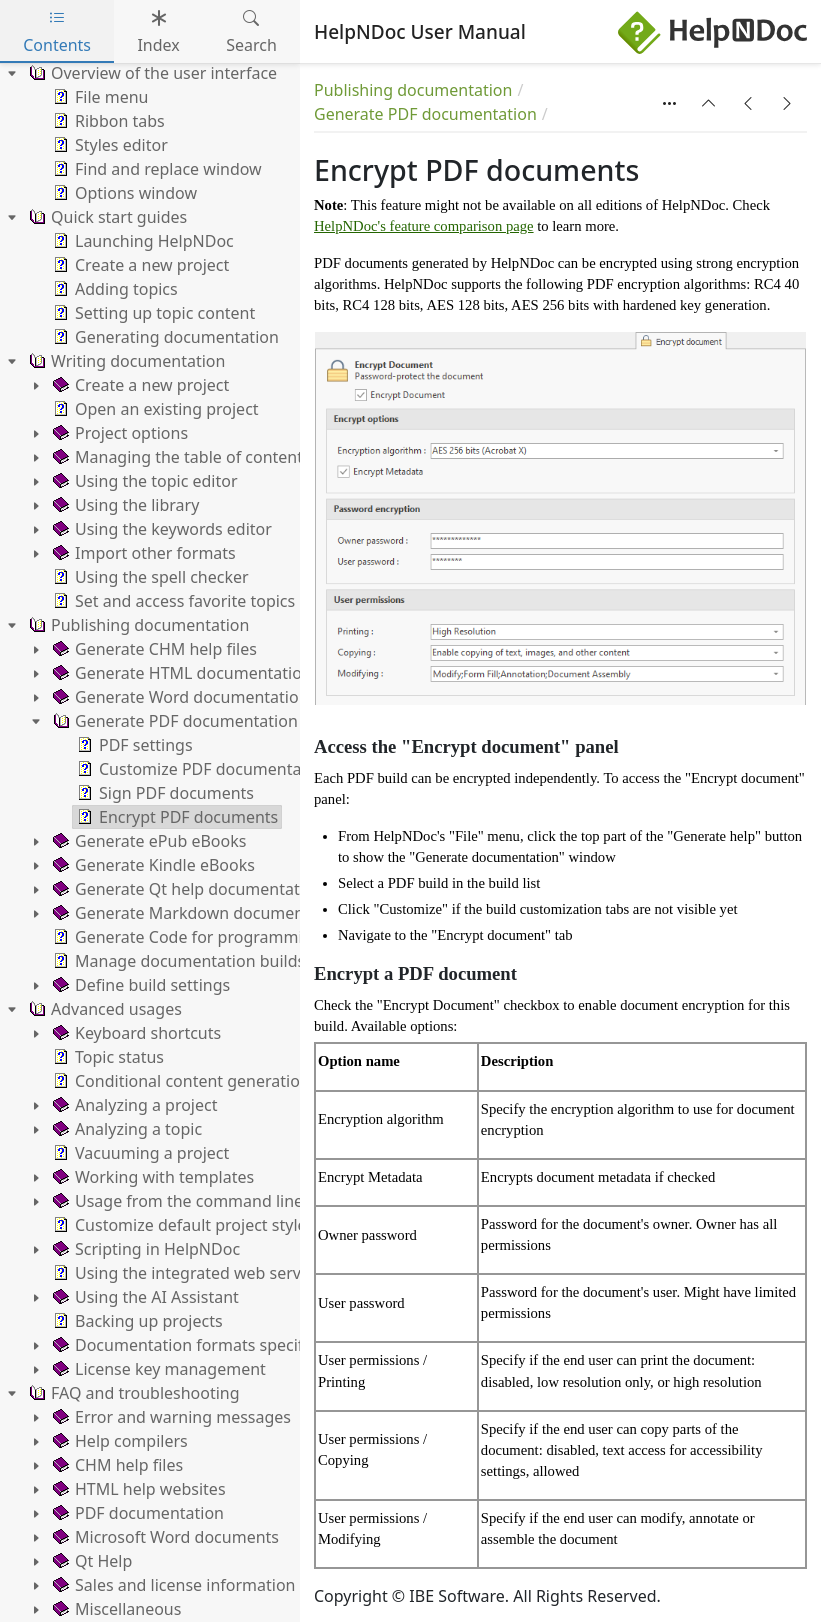 This screenshot has height=1622, width=821. What do you see at coordinates (106, 1057) in the screenshot?
I see `Topic status [treeitem]` at bounding box center [106, 1057].